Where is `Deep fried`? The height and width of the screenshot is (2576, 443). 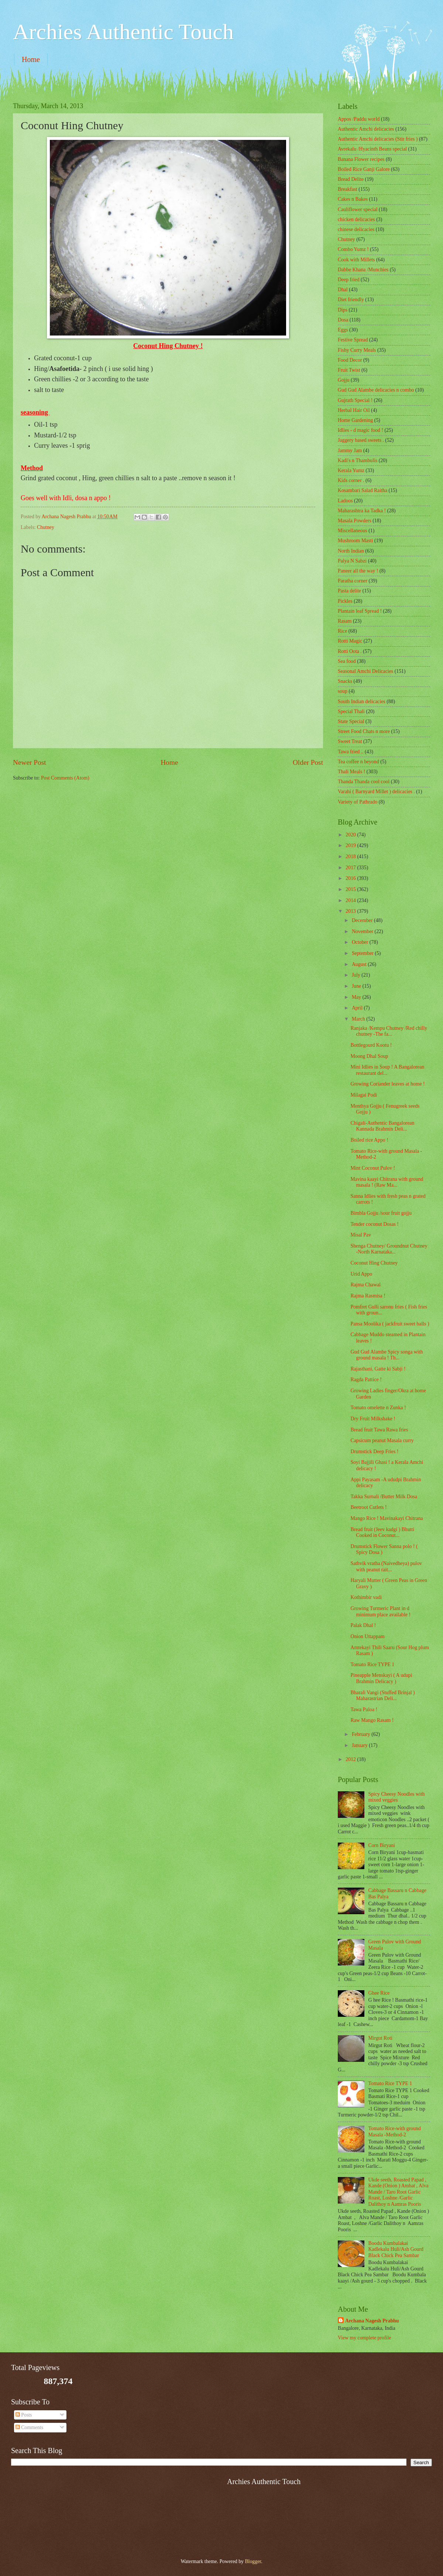
Deep fried is located at coordinates (349, 279).